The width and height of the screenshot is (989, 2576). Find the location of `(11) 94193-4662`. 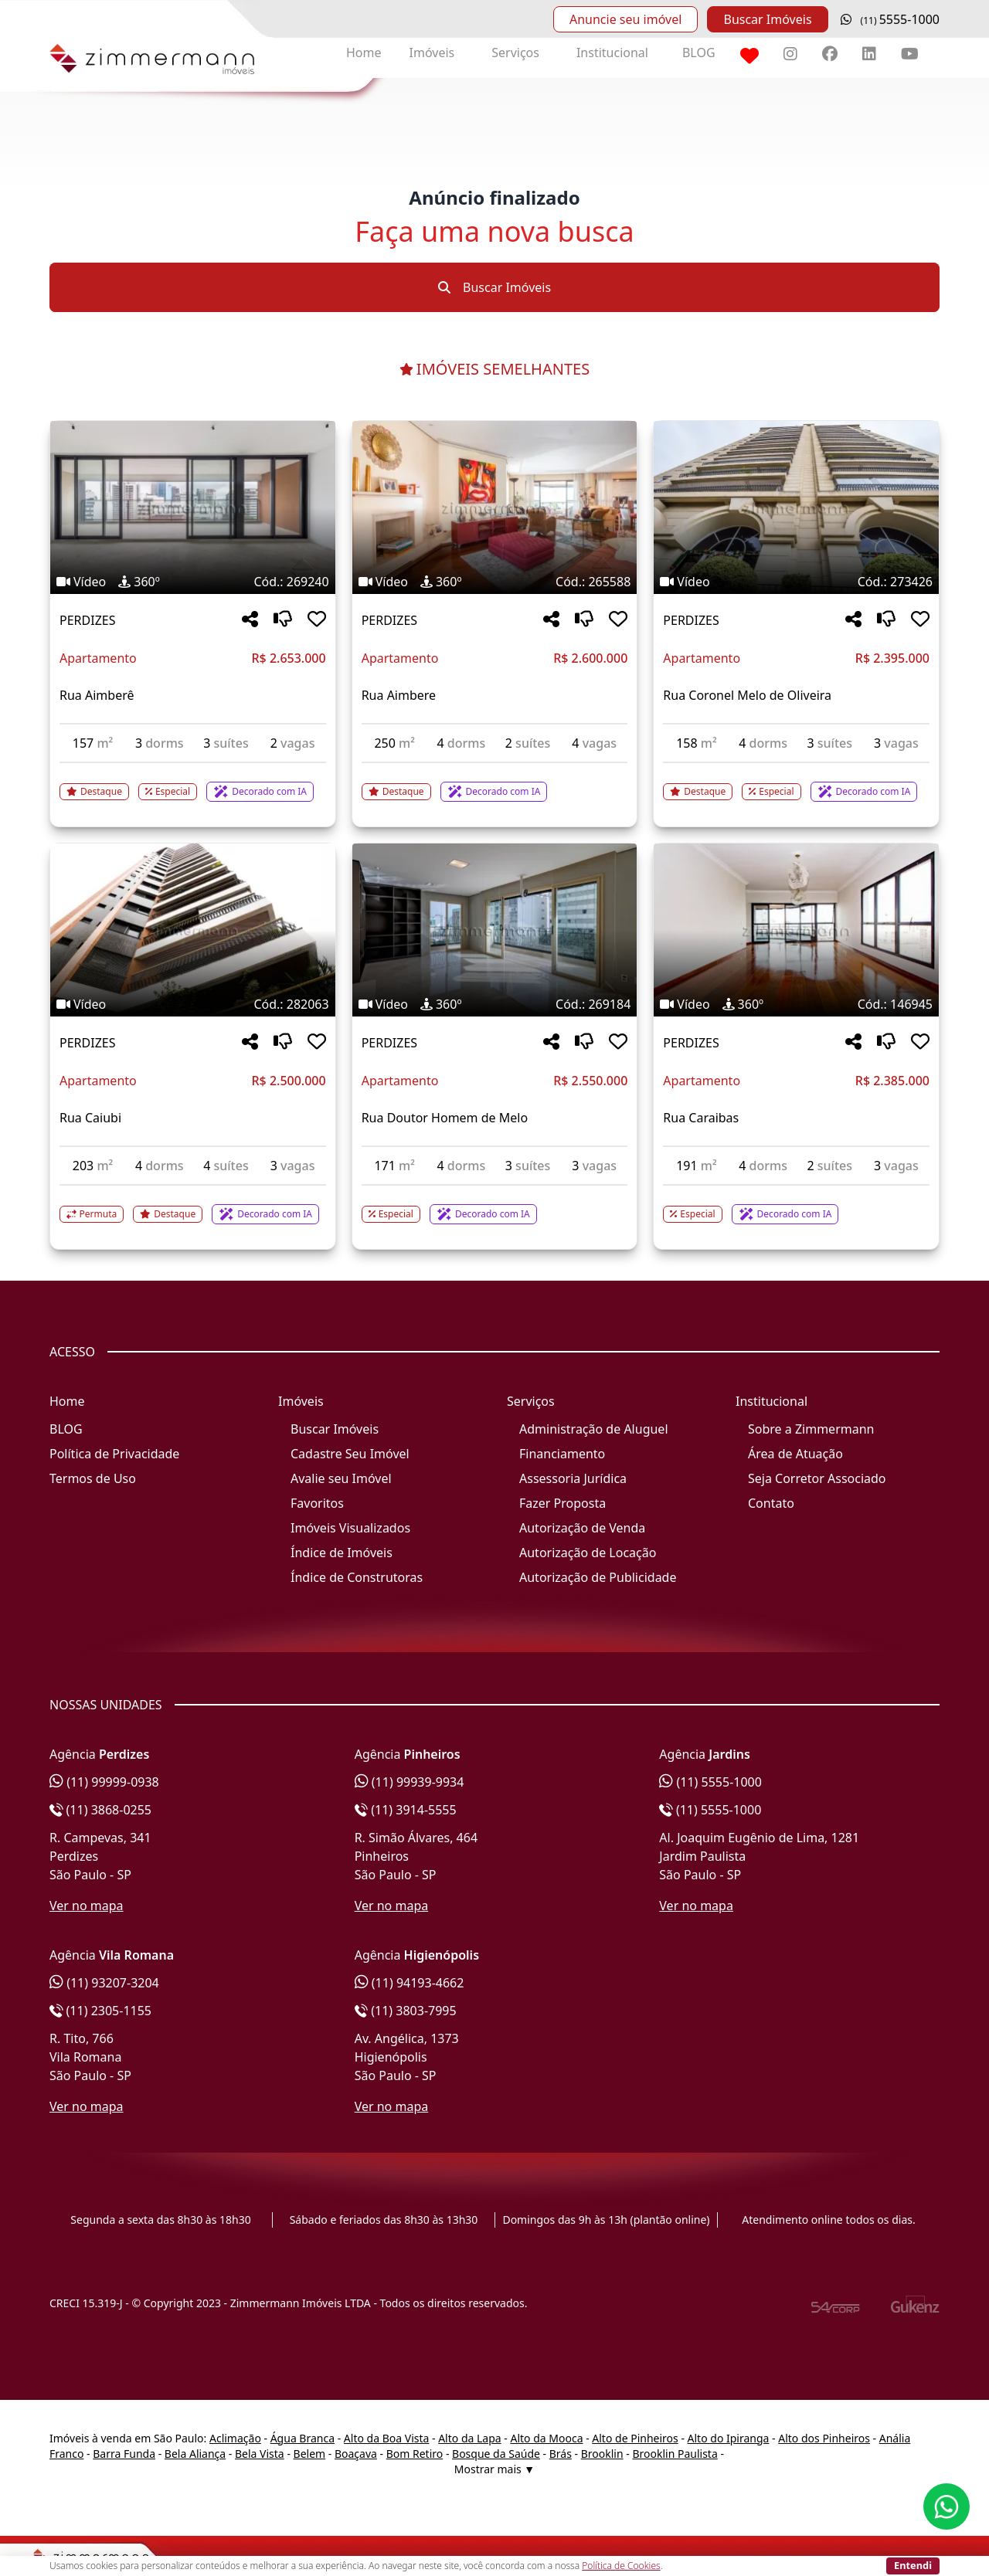

(11) 94193-4662 is located at coordinates (409, 1982).